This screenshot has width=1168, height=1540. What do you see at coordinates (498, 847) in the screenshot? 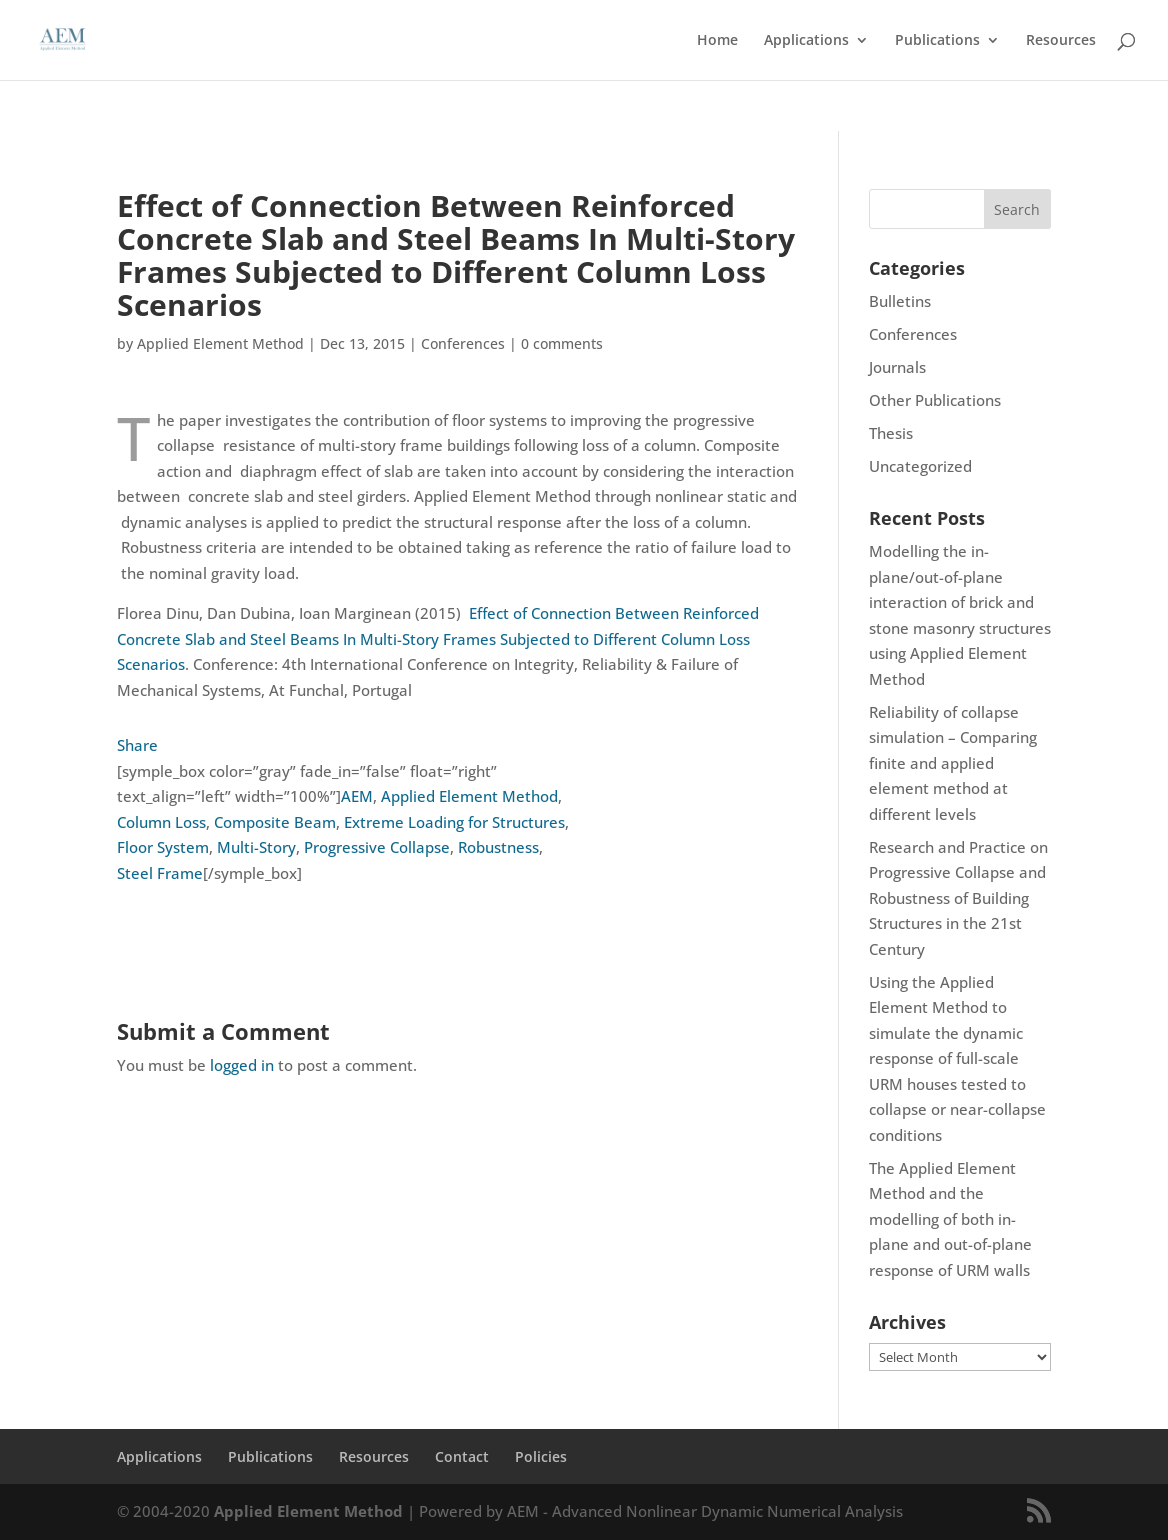
I see `Robustness` at bounding box center [498, 847].